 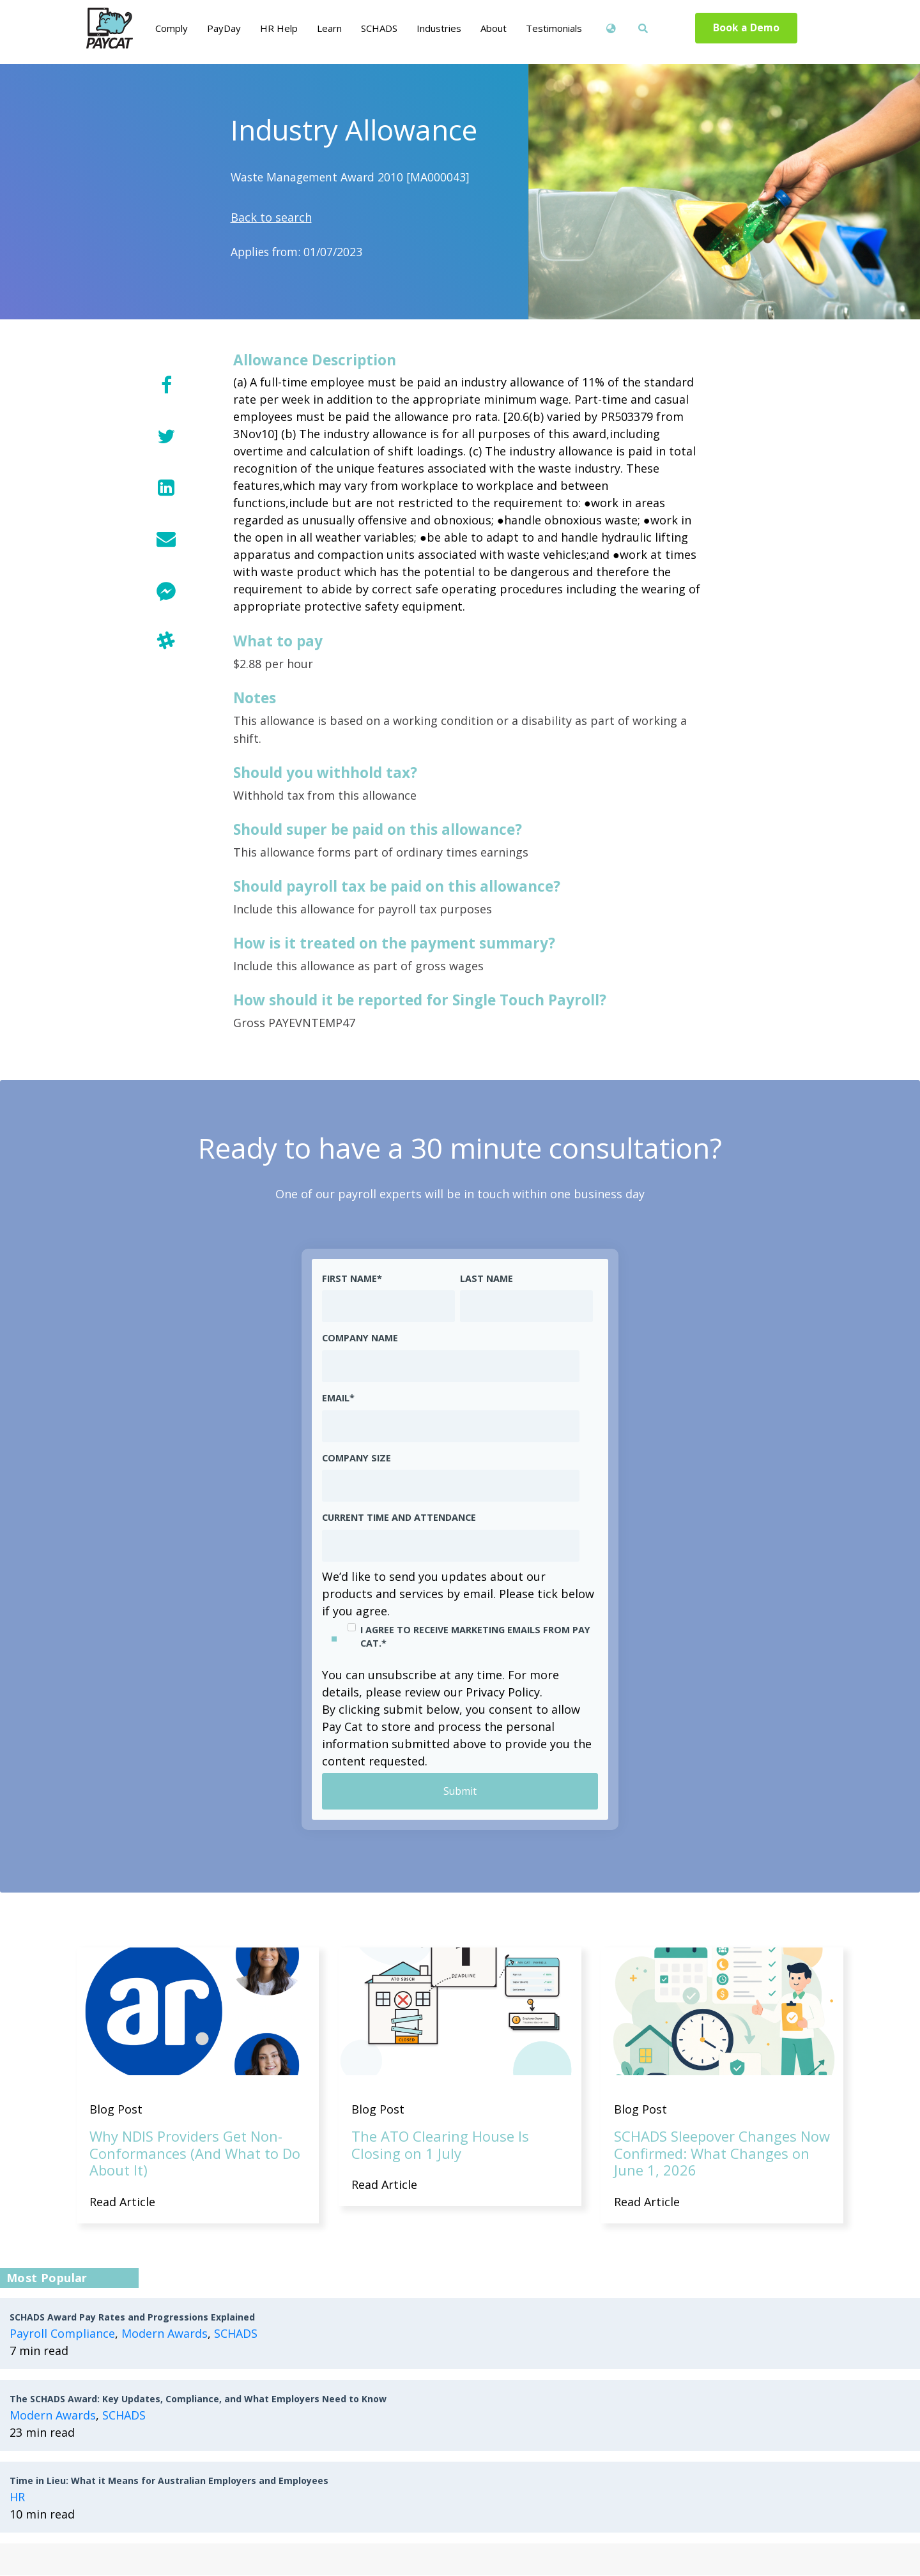 What do you see at coordinates (722, 2153) in the screenshot?
I see `SCHADS Sleepover Changes Now Confirmed: What Changes on June 1, 2026` at bounding box center [722, 2153].